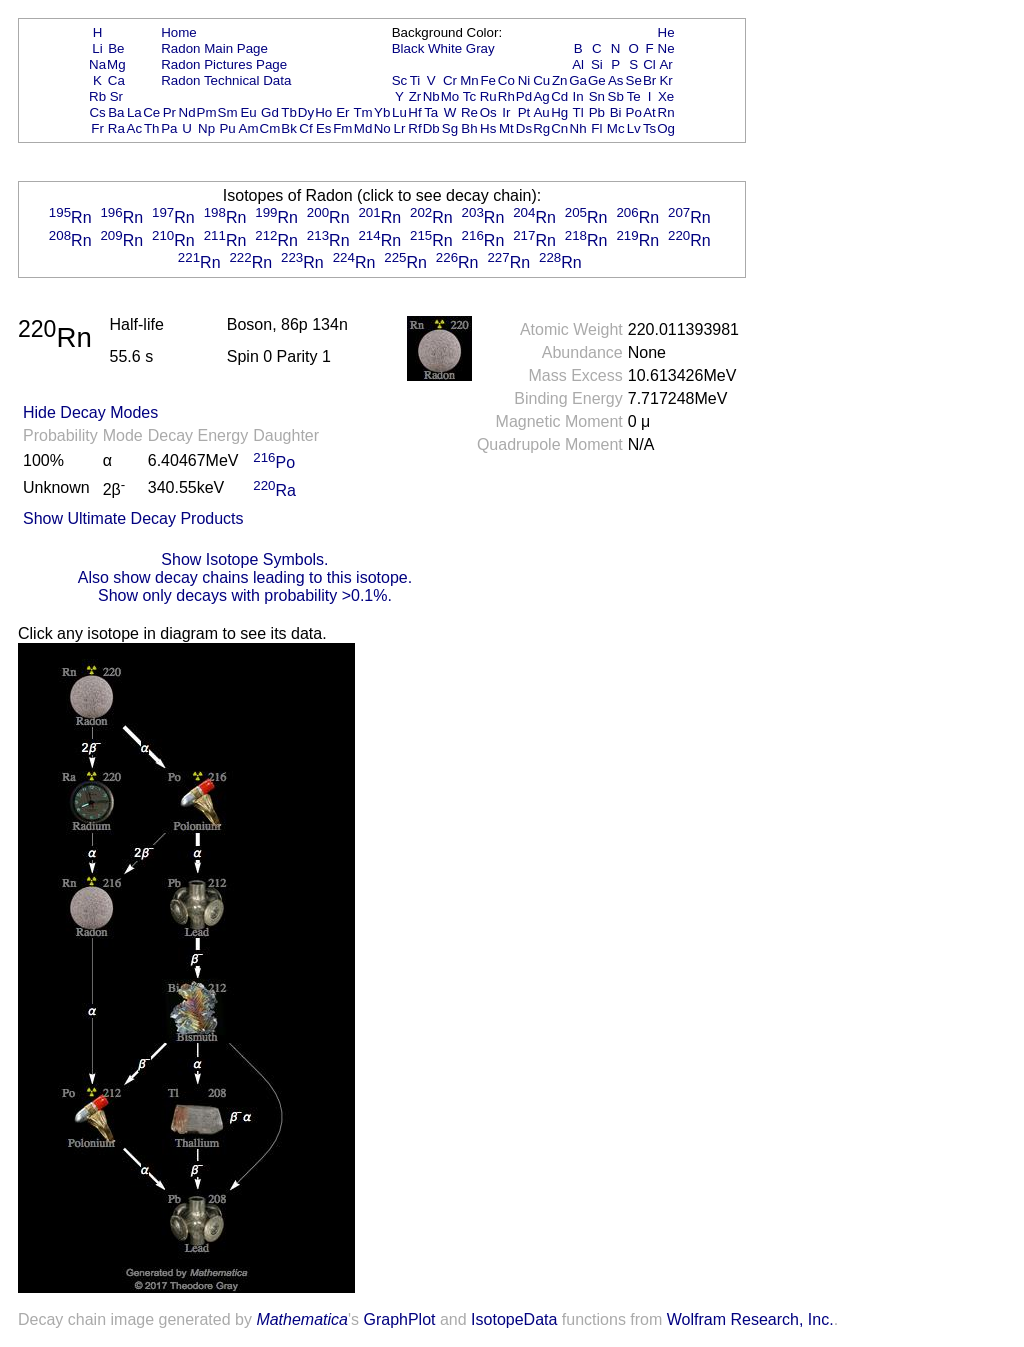 This screenshot has width=1024, height=1347. Describe the element at coordinates (169, 112) in the screenshot. I see `Pr` at that location.